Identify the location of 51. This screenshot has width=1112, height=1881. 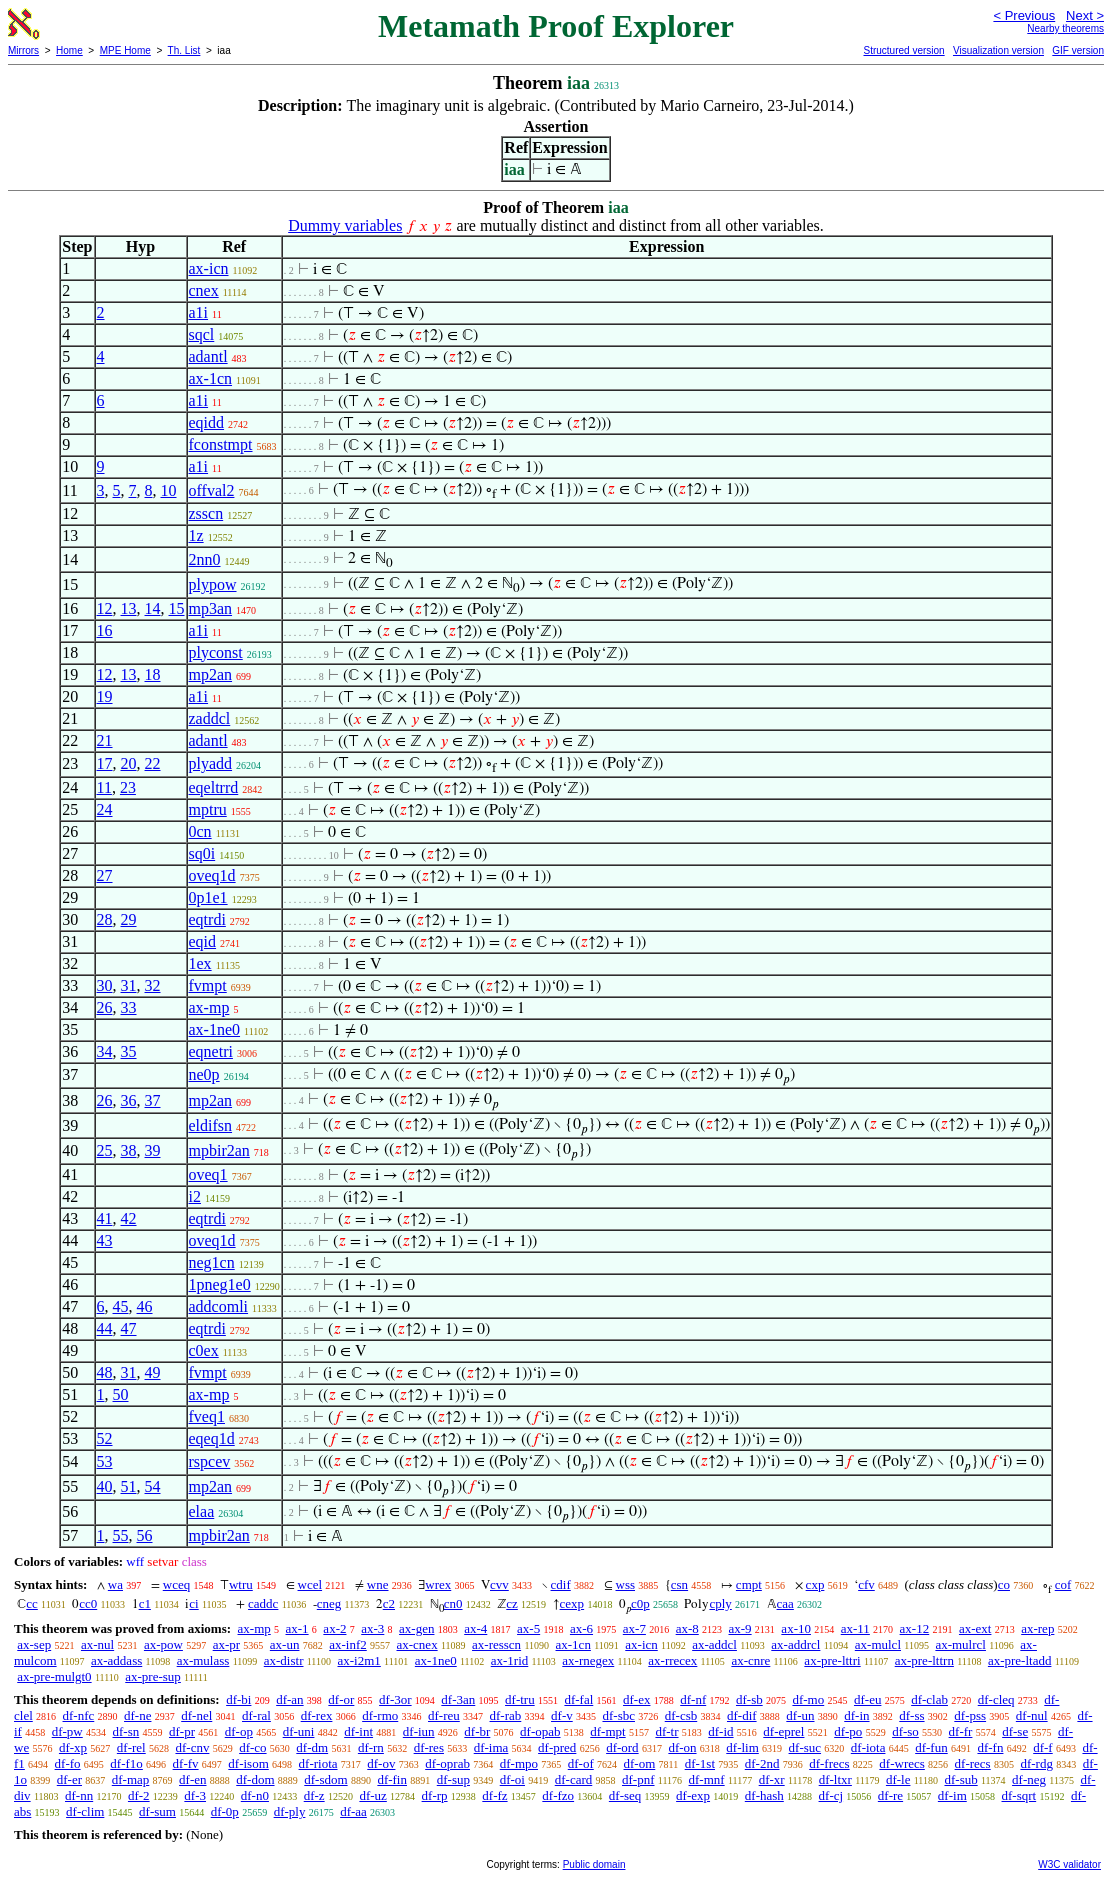
(129, 1486).